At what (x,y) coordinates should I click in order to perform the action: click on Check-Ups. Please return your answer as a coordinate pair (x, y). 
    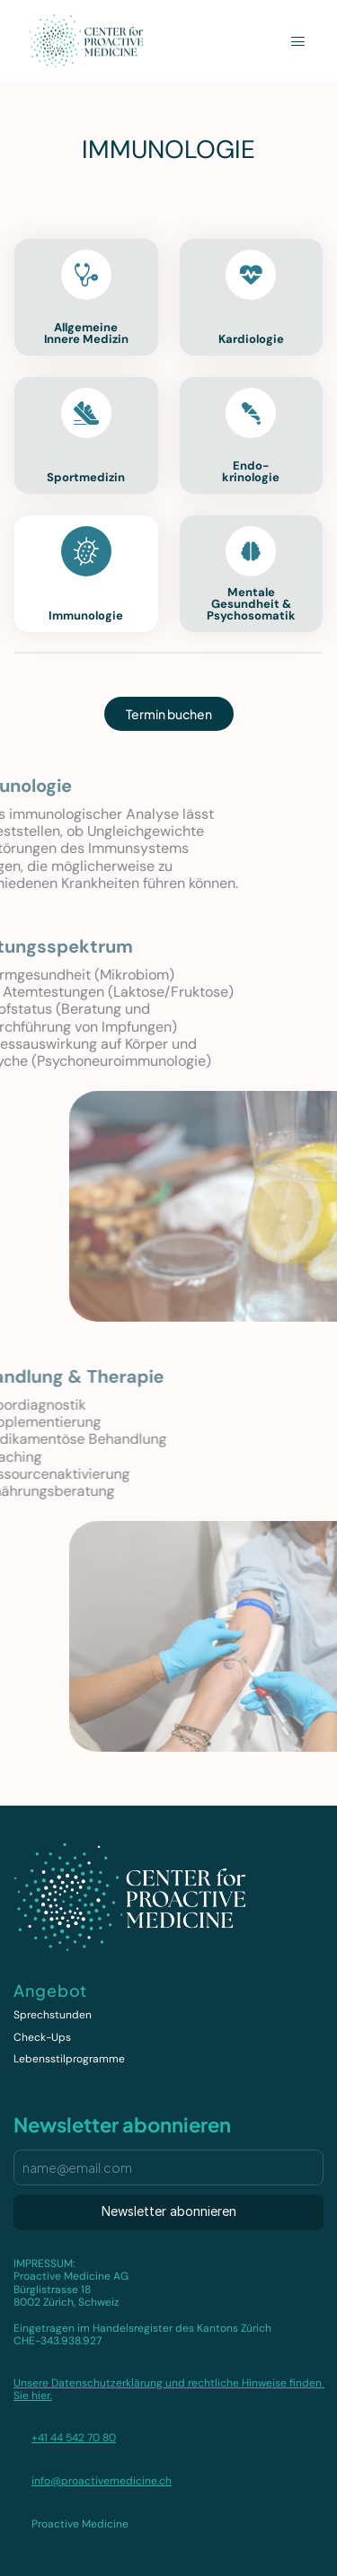
    Looking at the image, I should click on (42, 2037).